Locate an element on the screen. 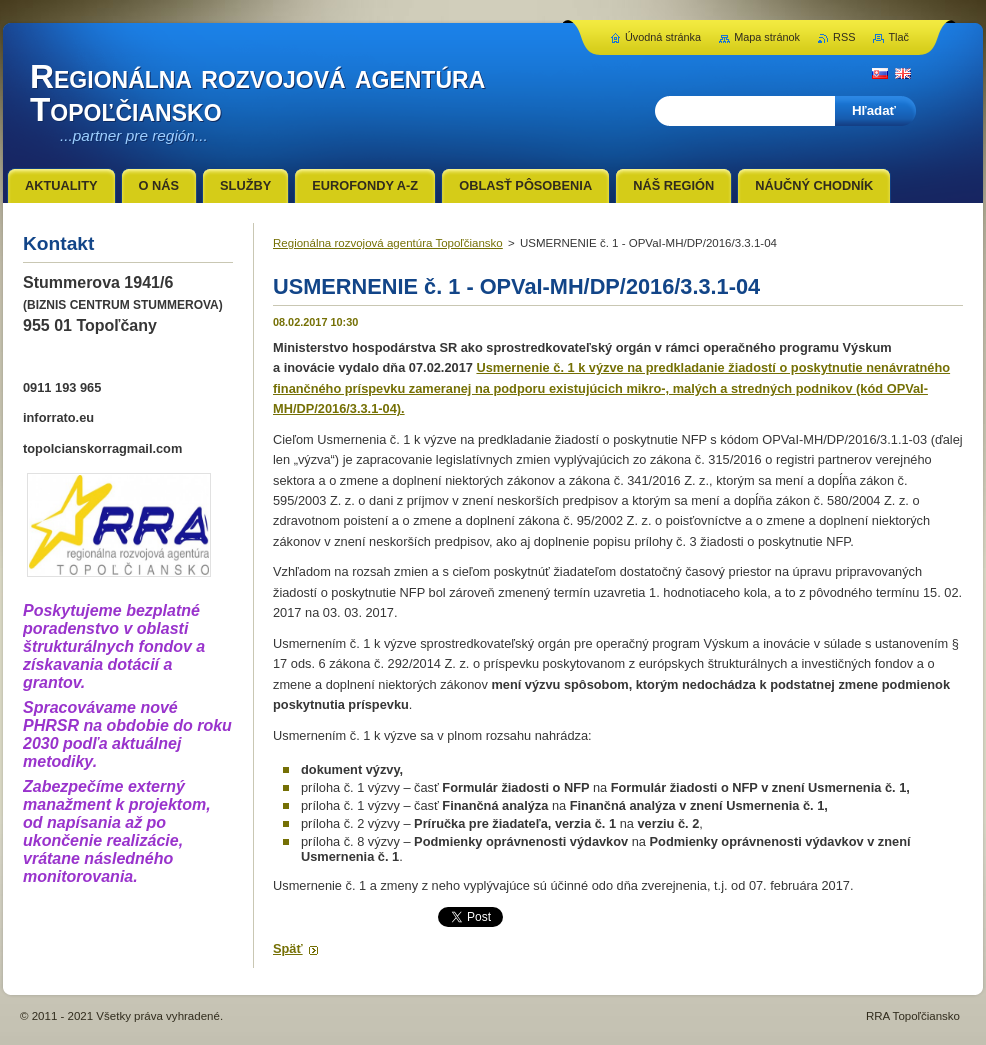 Image resolution: width=986 pixels, height=1045 pixels. RSS is located at coordinates (844, 37).